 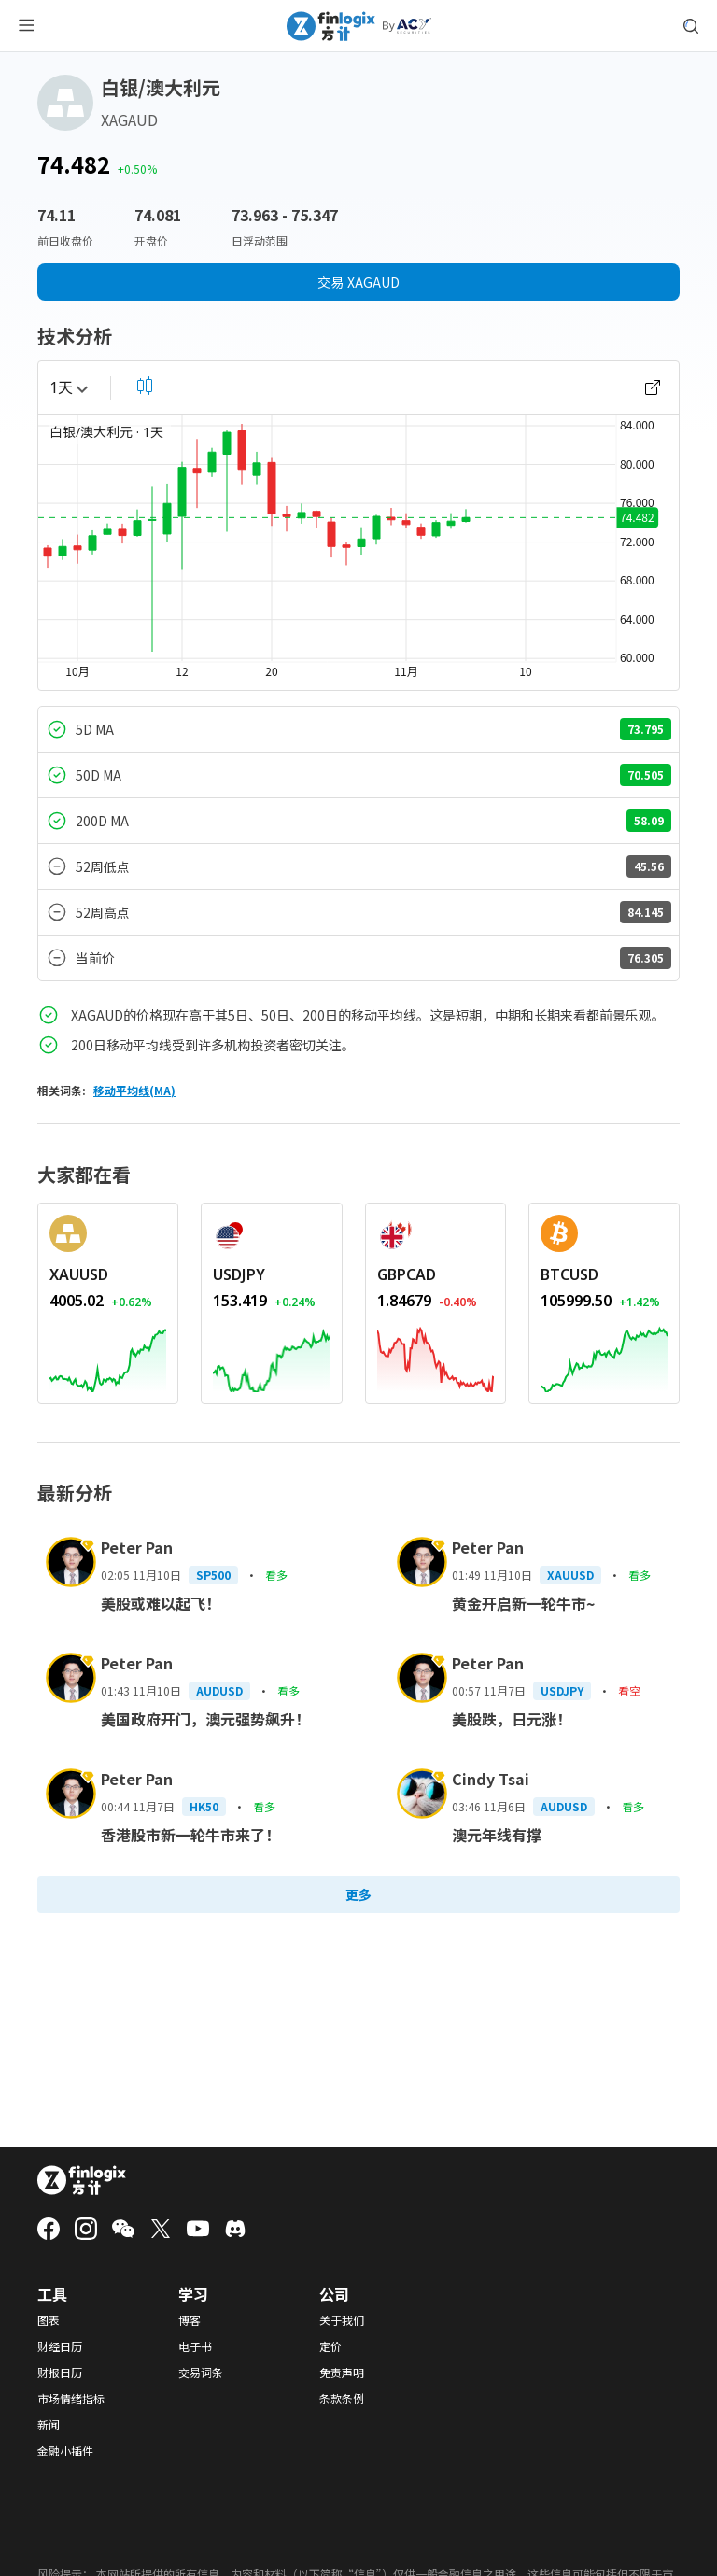 I want to click on 新闻, so click(x=48, y=2424).